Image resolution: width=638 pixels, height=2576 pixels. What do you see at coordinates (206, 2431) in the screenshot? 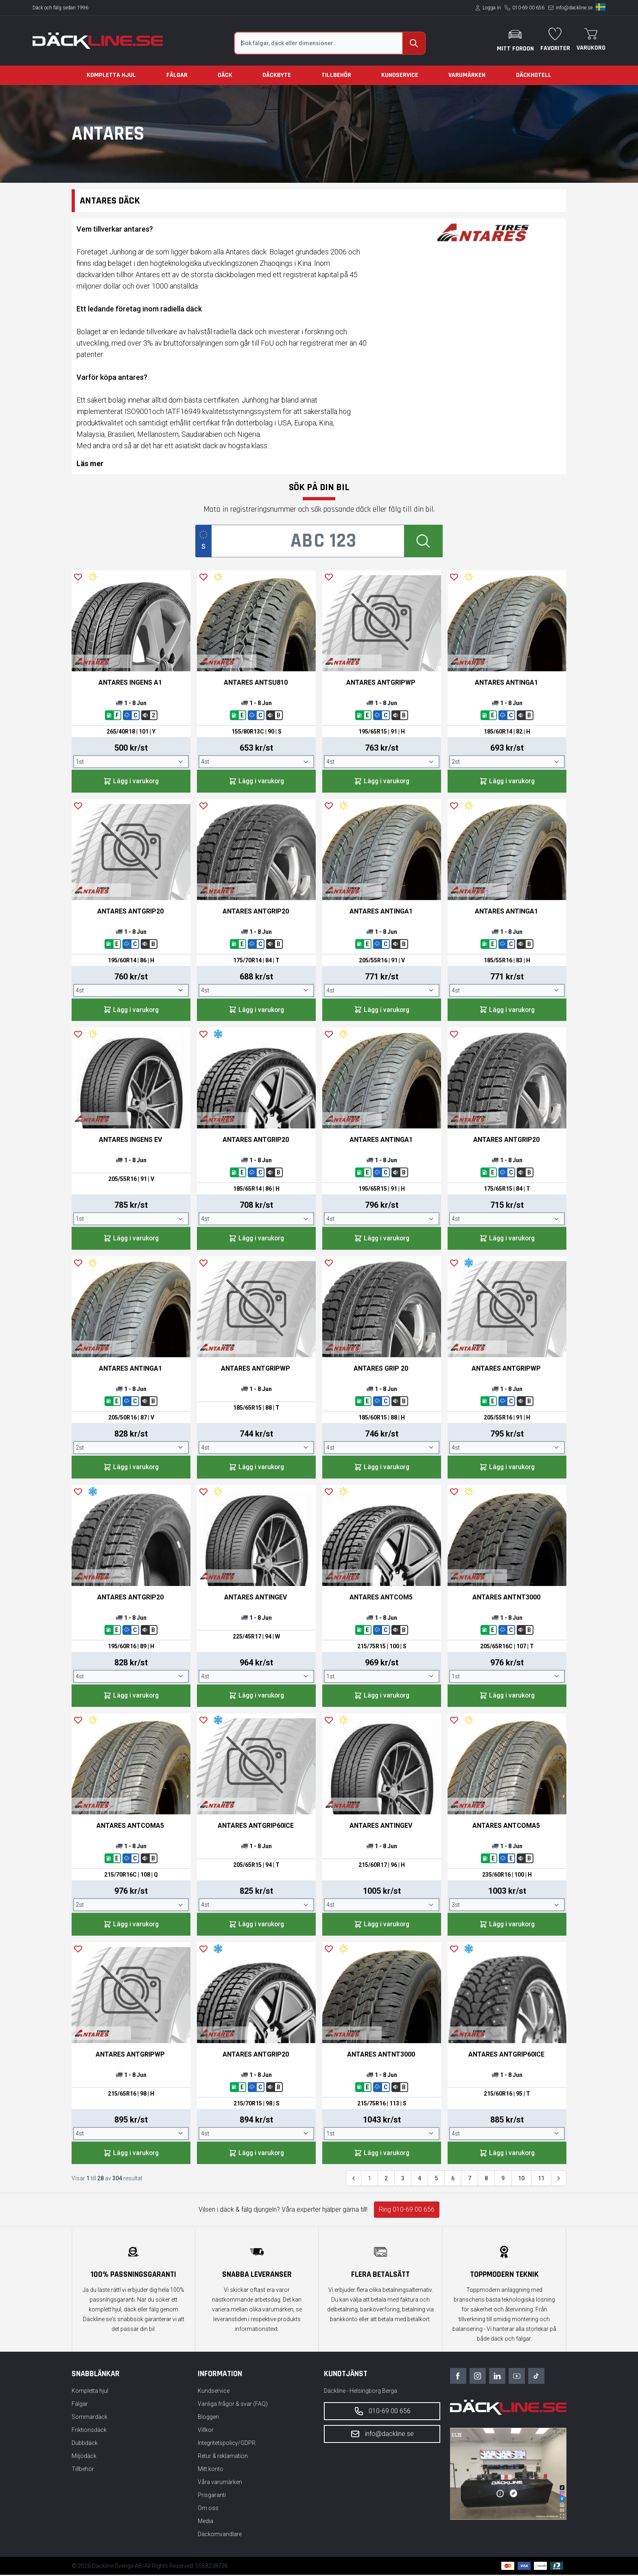
I see `Villkor` at bounding box center [206, 2431].